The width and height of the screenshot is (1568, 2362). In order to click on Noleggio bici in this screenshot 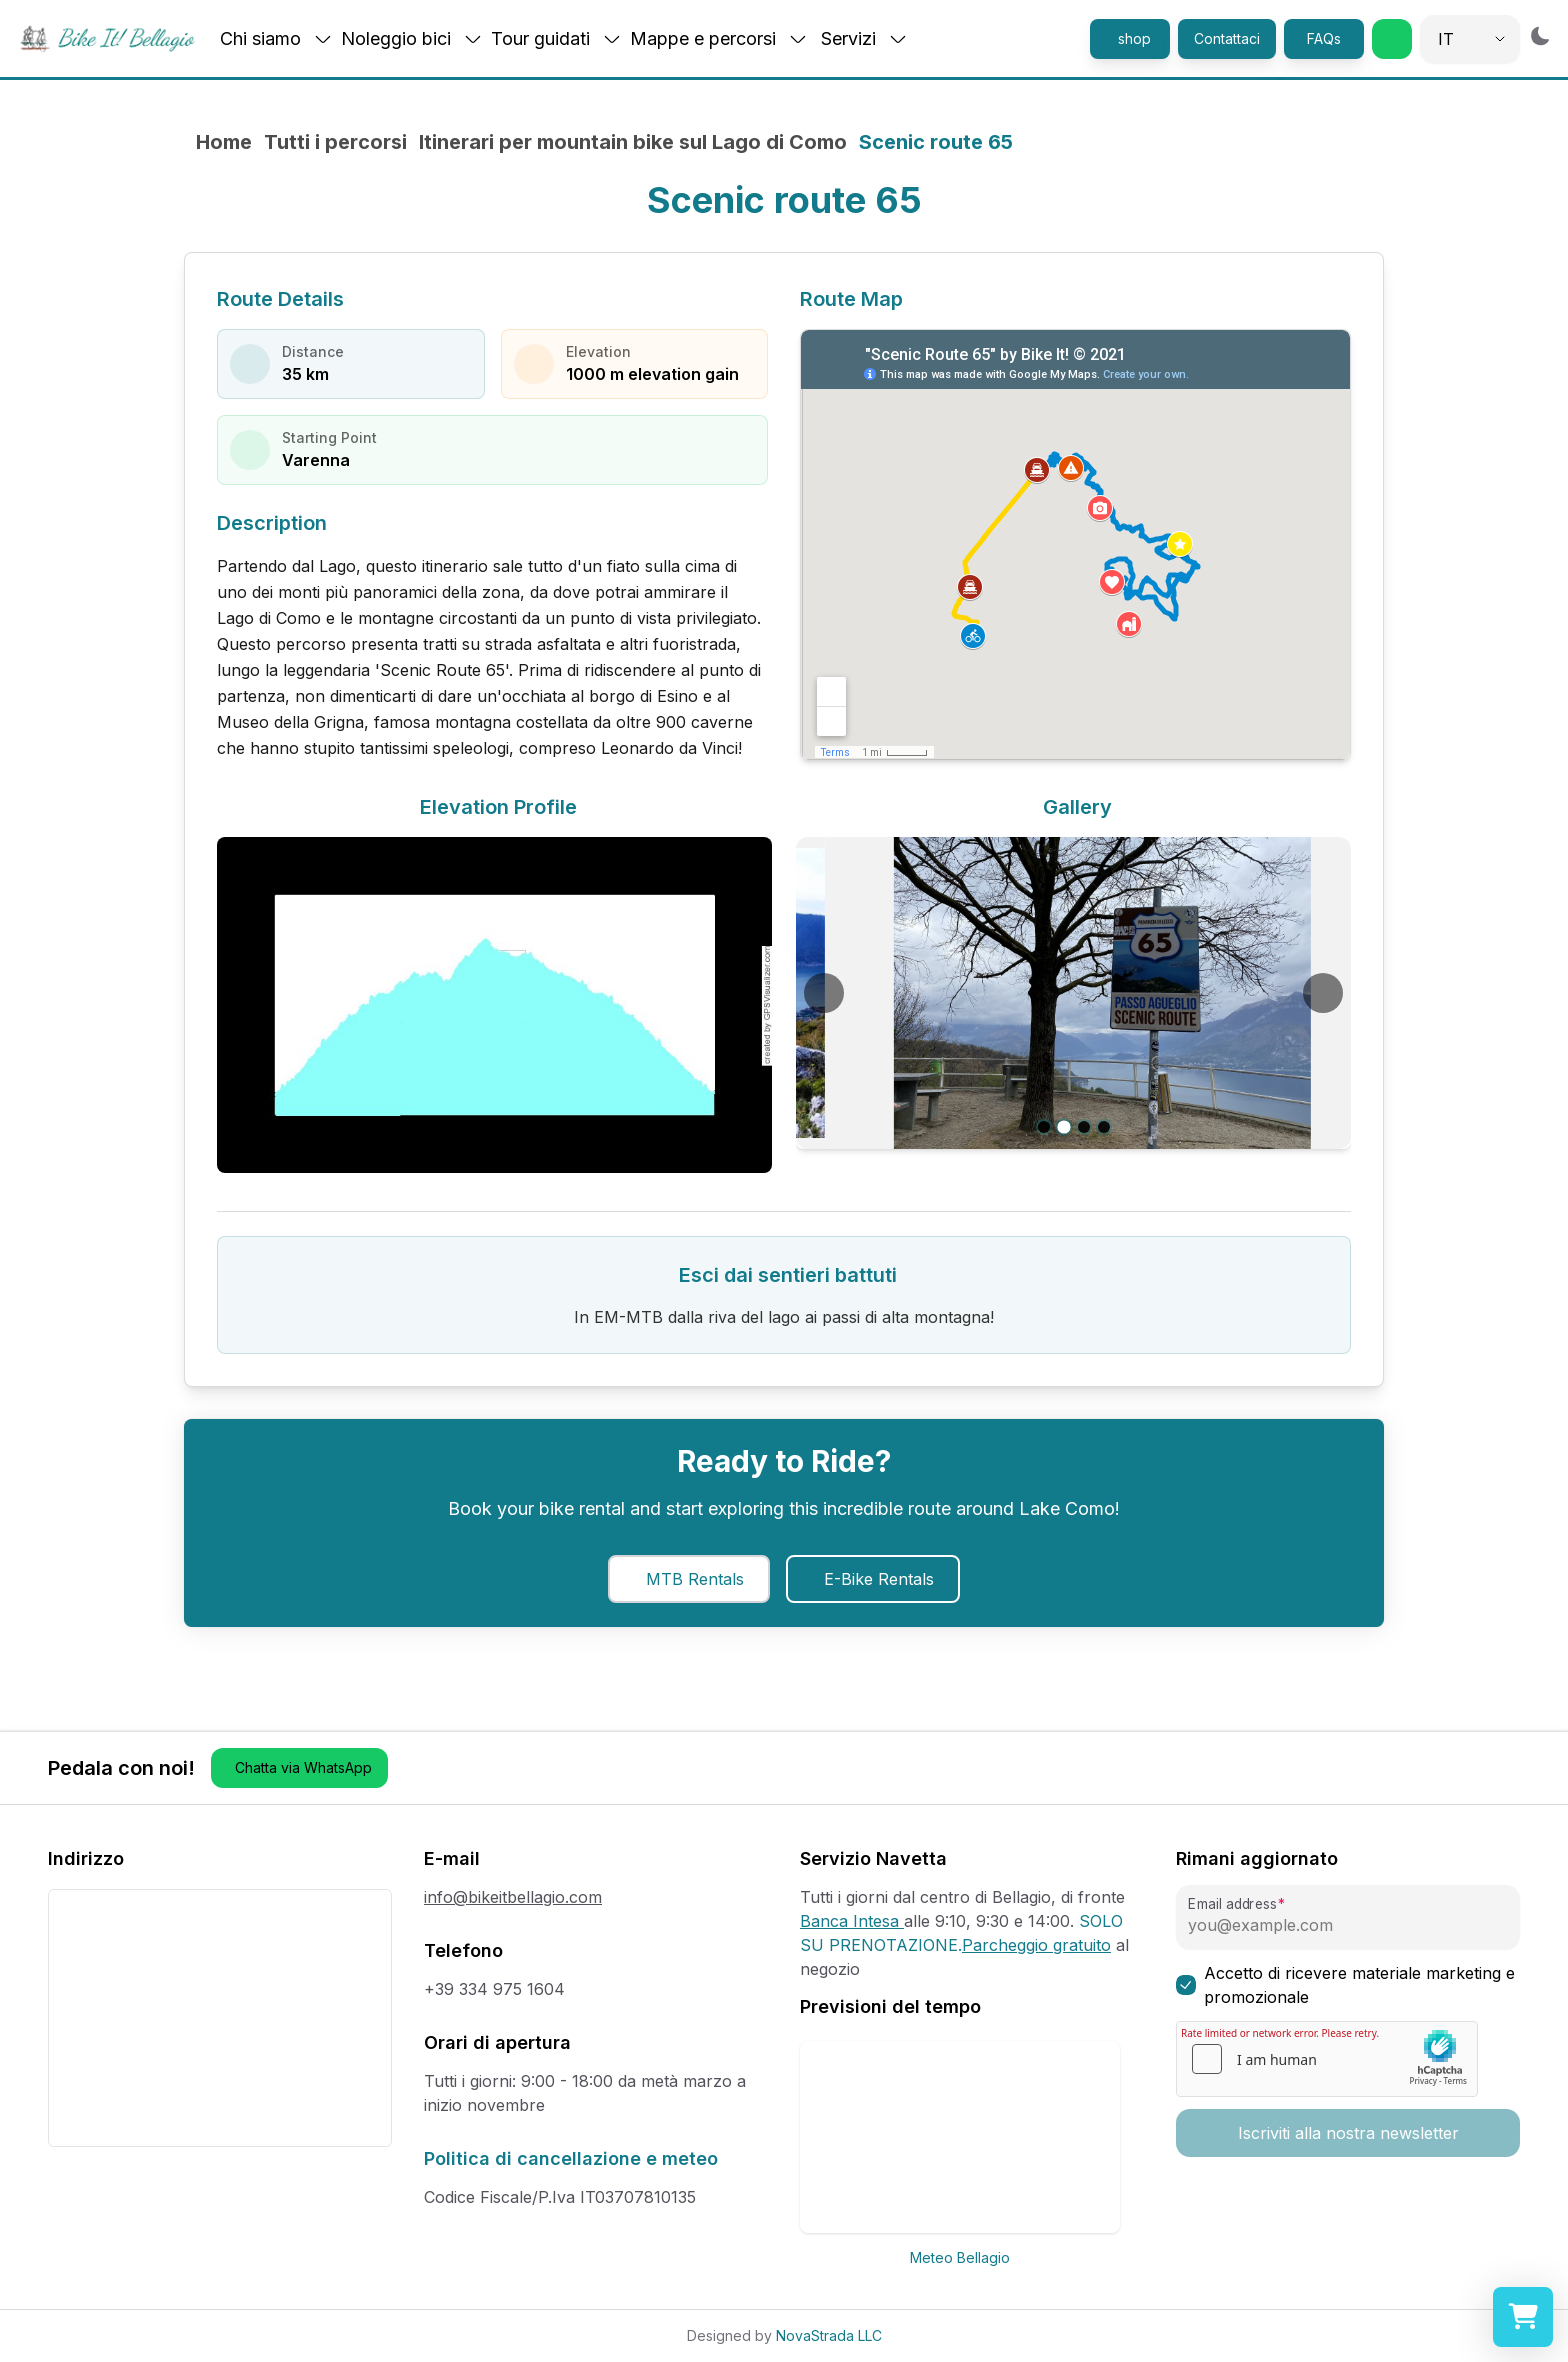, I will do `click(412, 38)`.